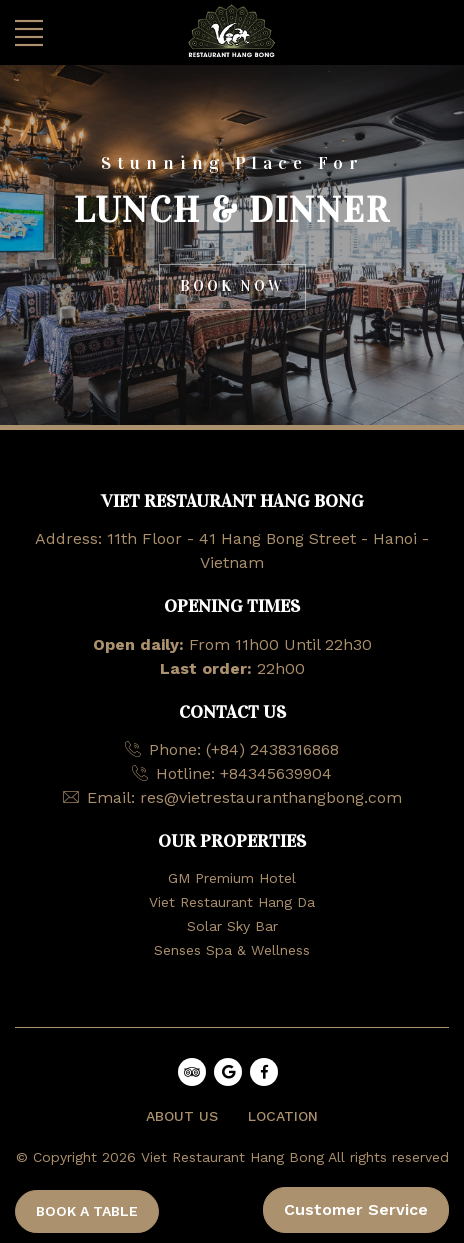 The height and width of the screenshot is (1243, 464). What do you see at coordinates (232, 950) in the screenshot?
I see `Senses Spa & Wellness` at bounding box center [232, 950].